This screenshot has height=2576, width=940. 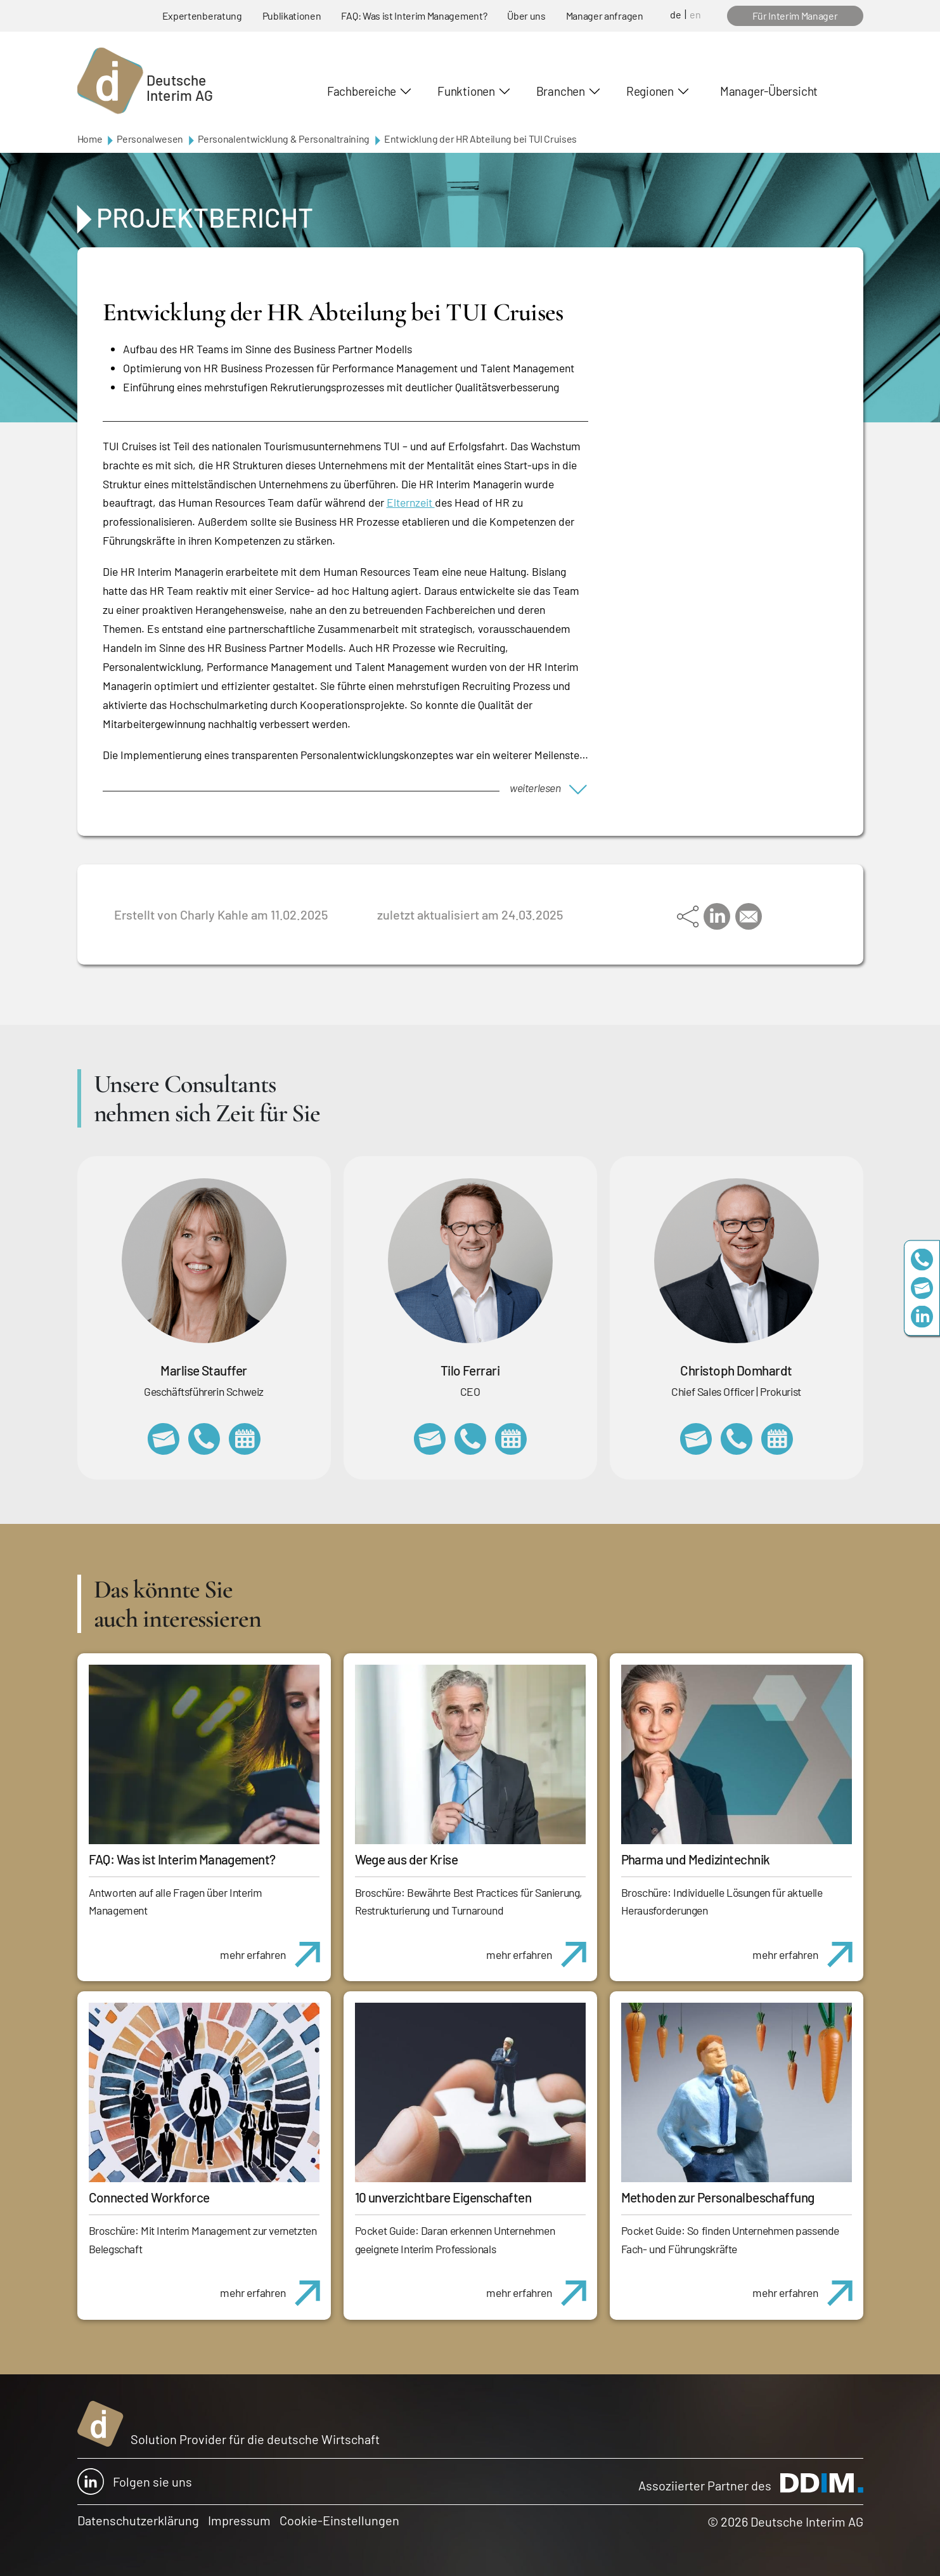 I want to click on Elternzeit, so click(x=411, y=502).